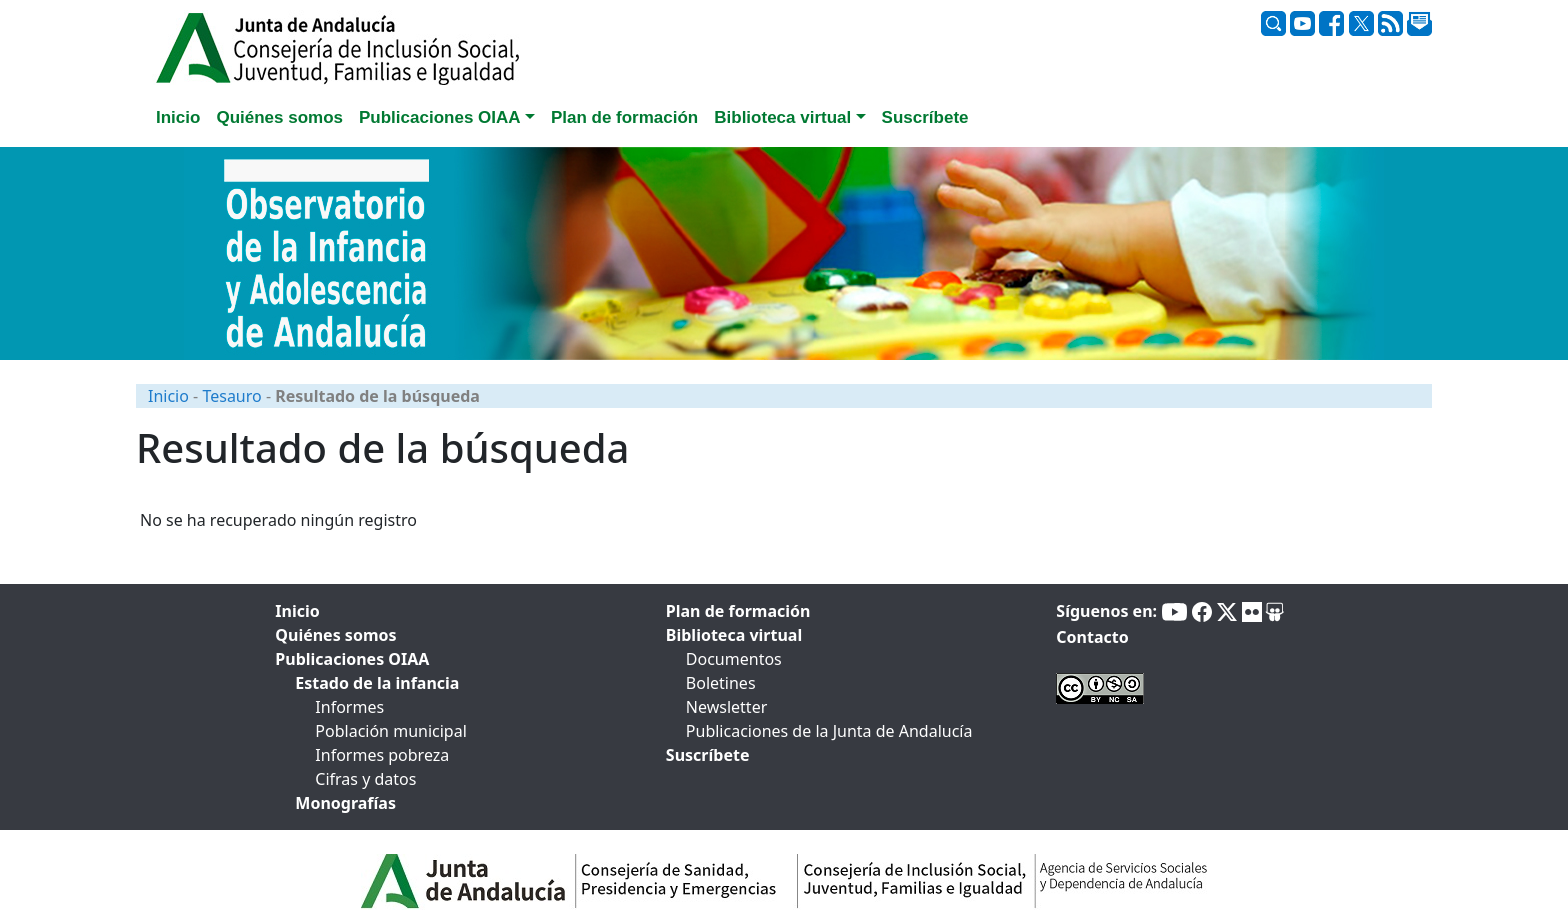 This screenshot has width=1568, height=910. What do you see at coordinates (382, 755) in the screenshot?
I see `Informes pobreza` at bounding box center [382, 755].